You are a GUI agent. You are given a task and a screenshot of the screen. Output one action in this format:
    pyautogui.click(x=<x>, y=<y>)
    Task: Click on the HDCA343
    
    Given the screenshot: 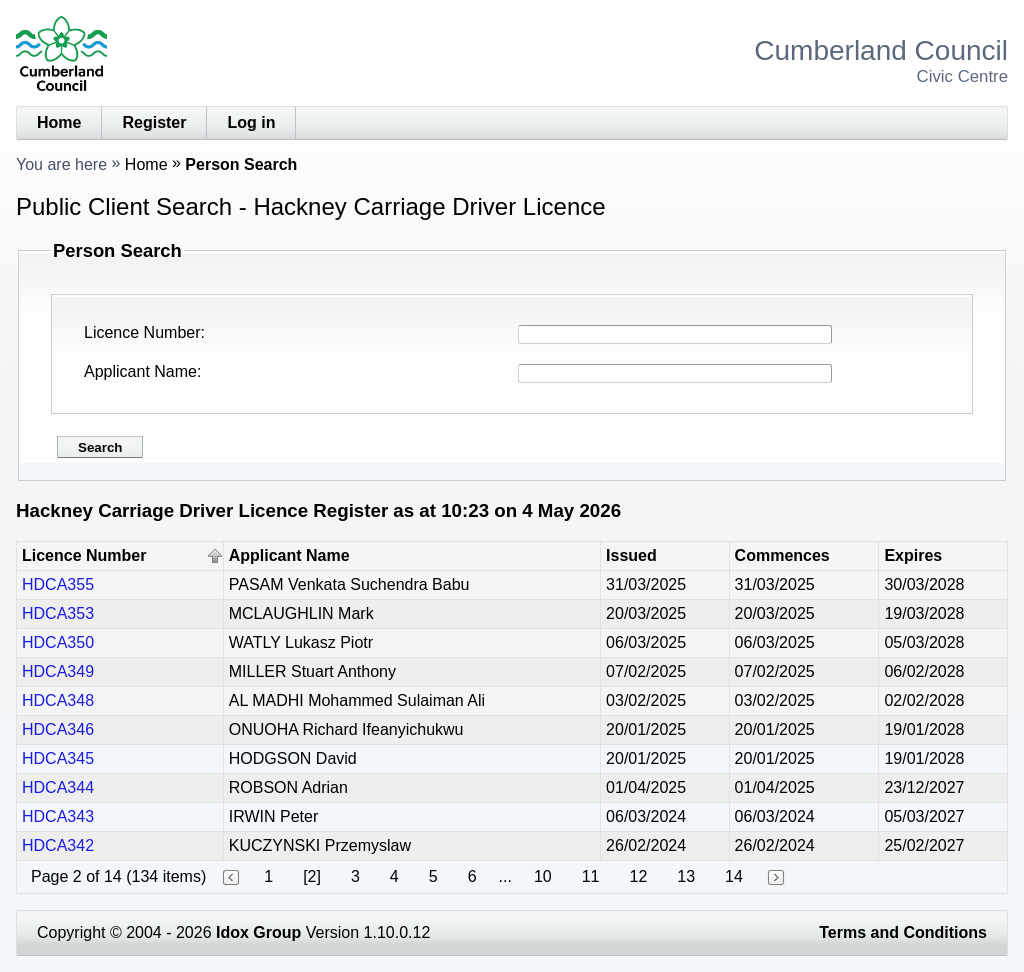 What is the action you would take?
    pyautogui.click(x=58, y=816)
    